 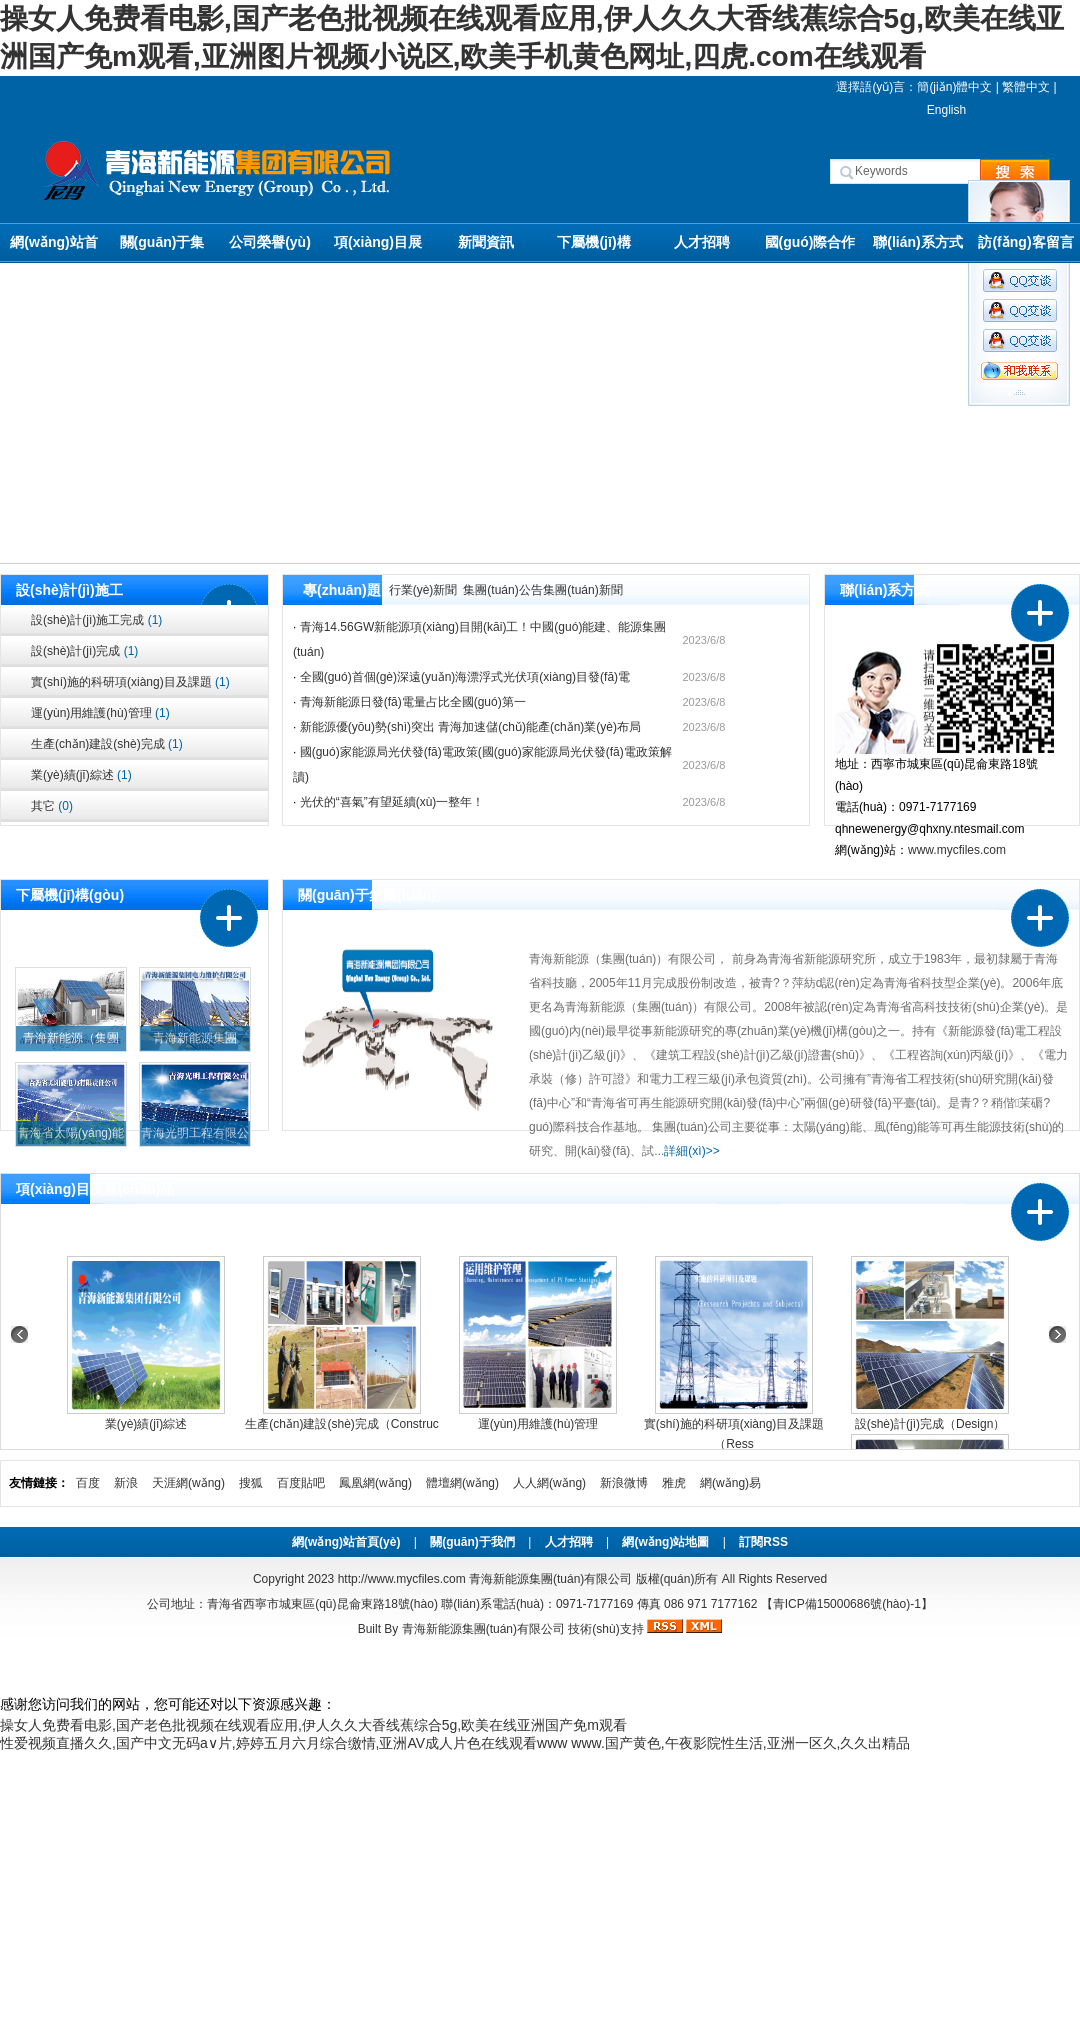 What do you see at coordinates (502, 590) in the screenshot?
I see `集團(tuán)公告` at bounding box center [502, 590].